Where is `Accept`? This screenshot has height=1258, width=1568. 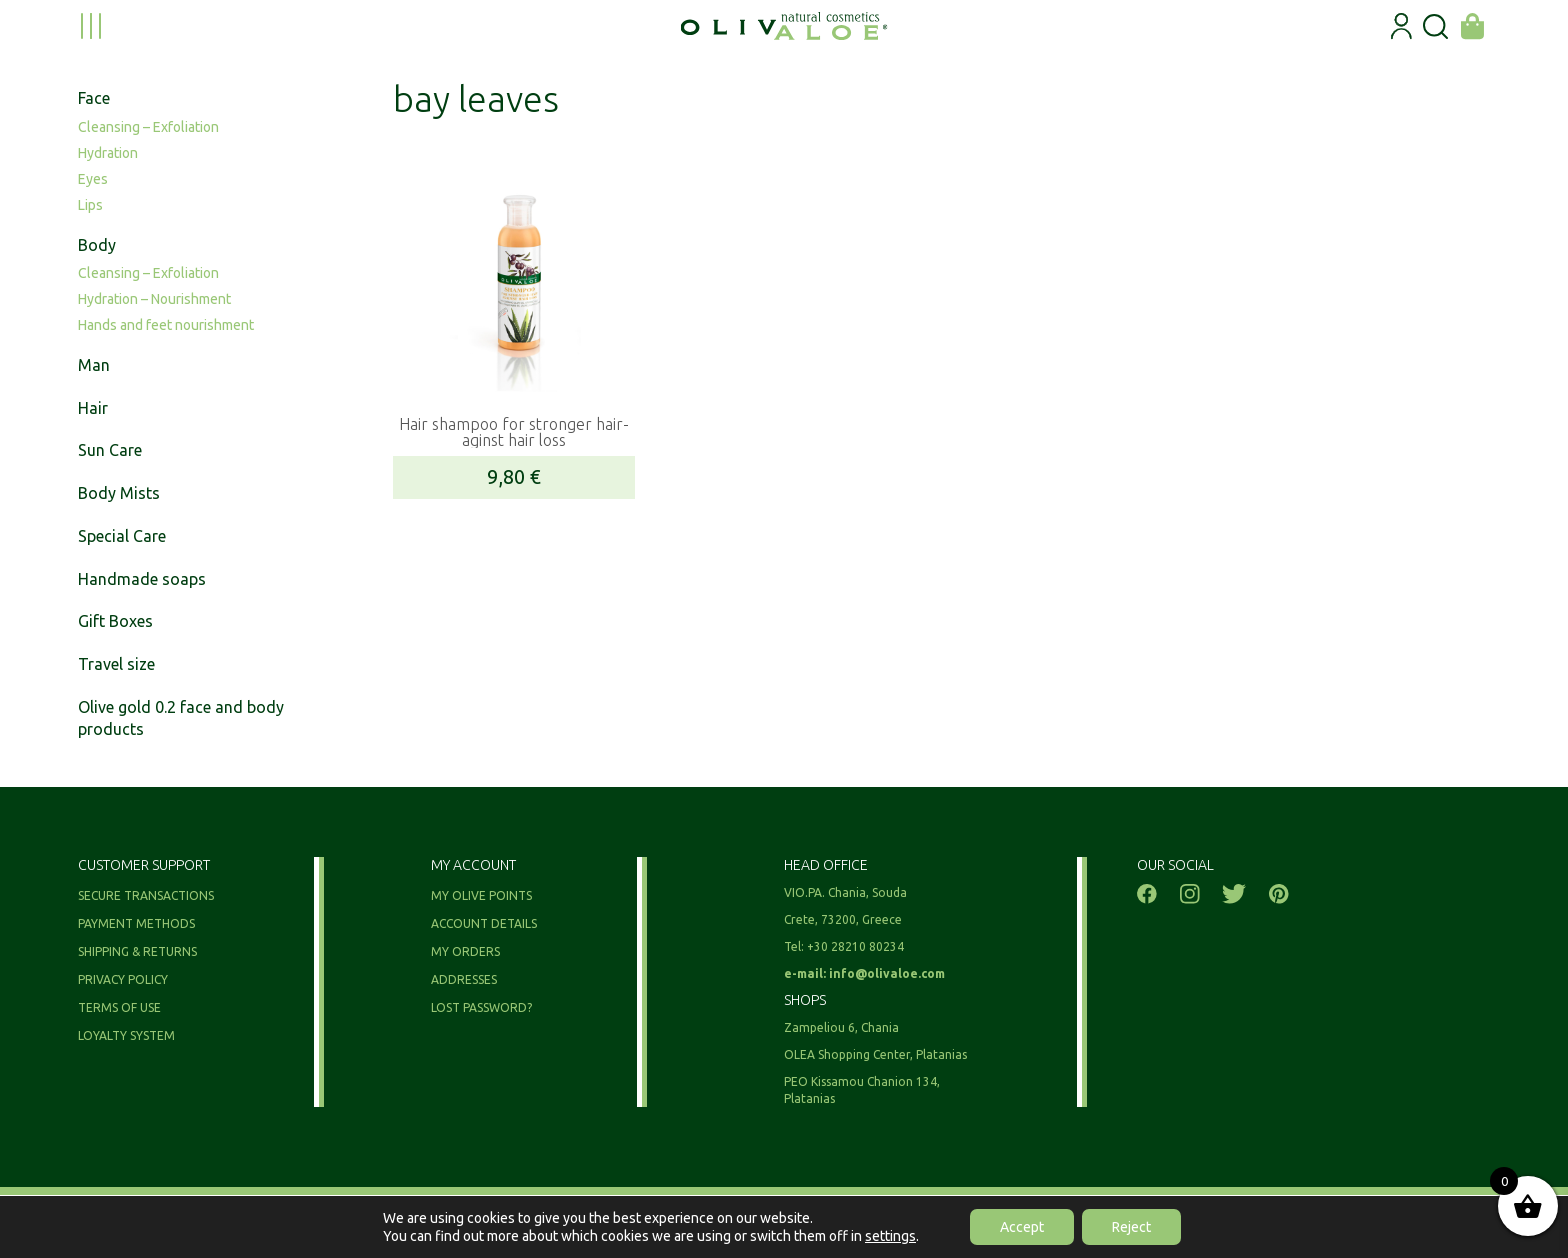 Accept is located at coordinates (1022, 1227).